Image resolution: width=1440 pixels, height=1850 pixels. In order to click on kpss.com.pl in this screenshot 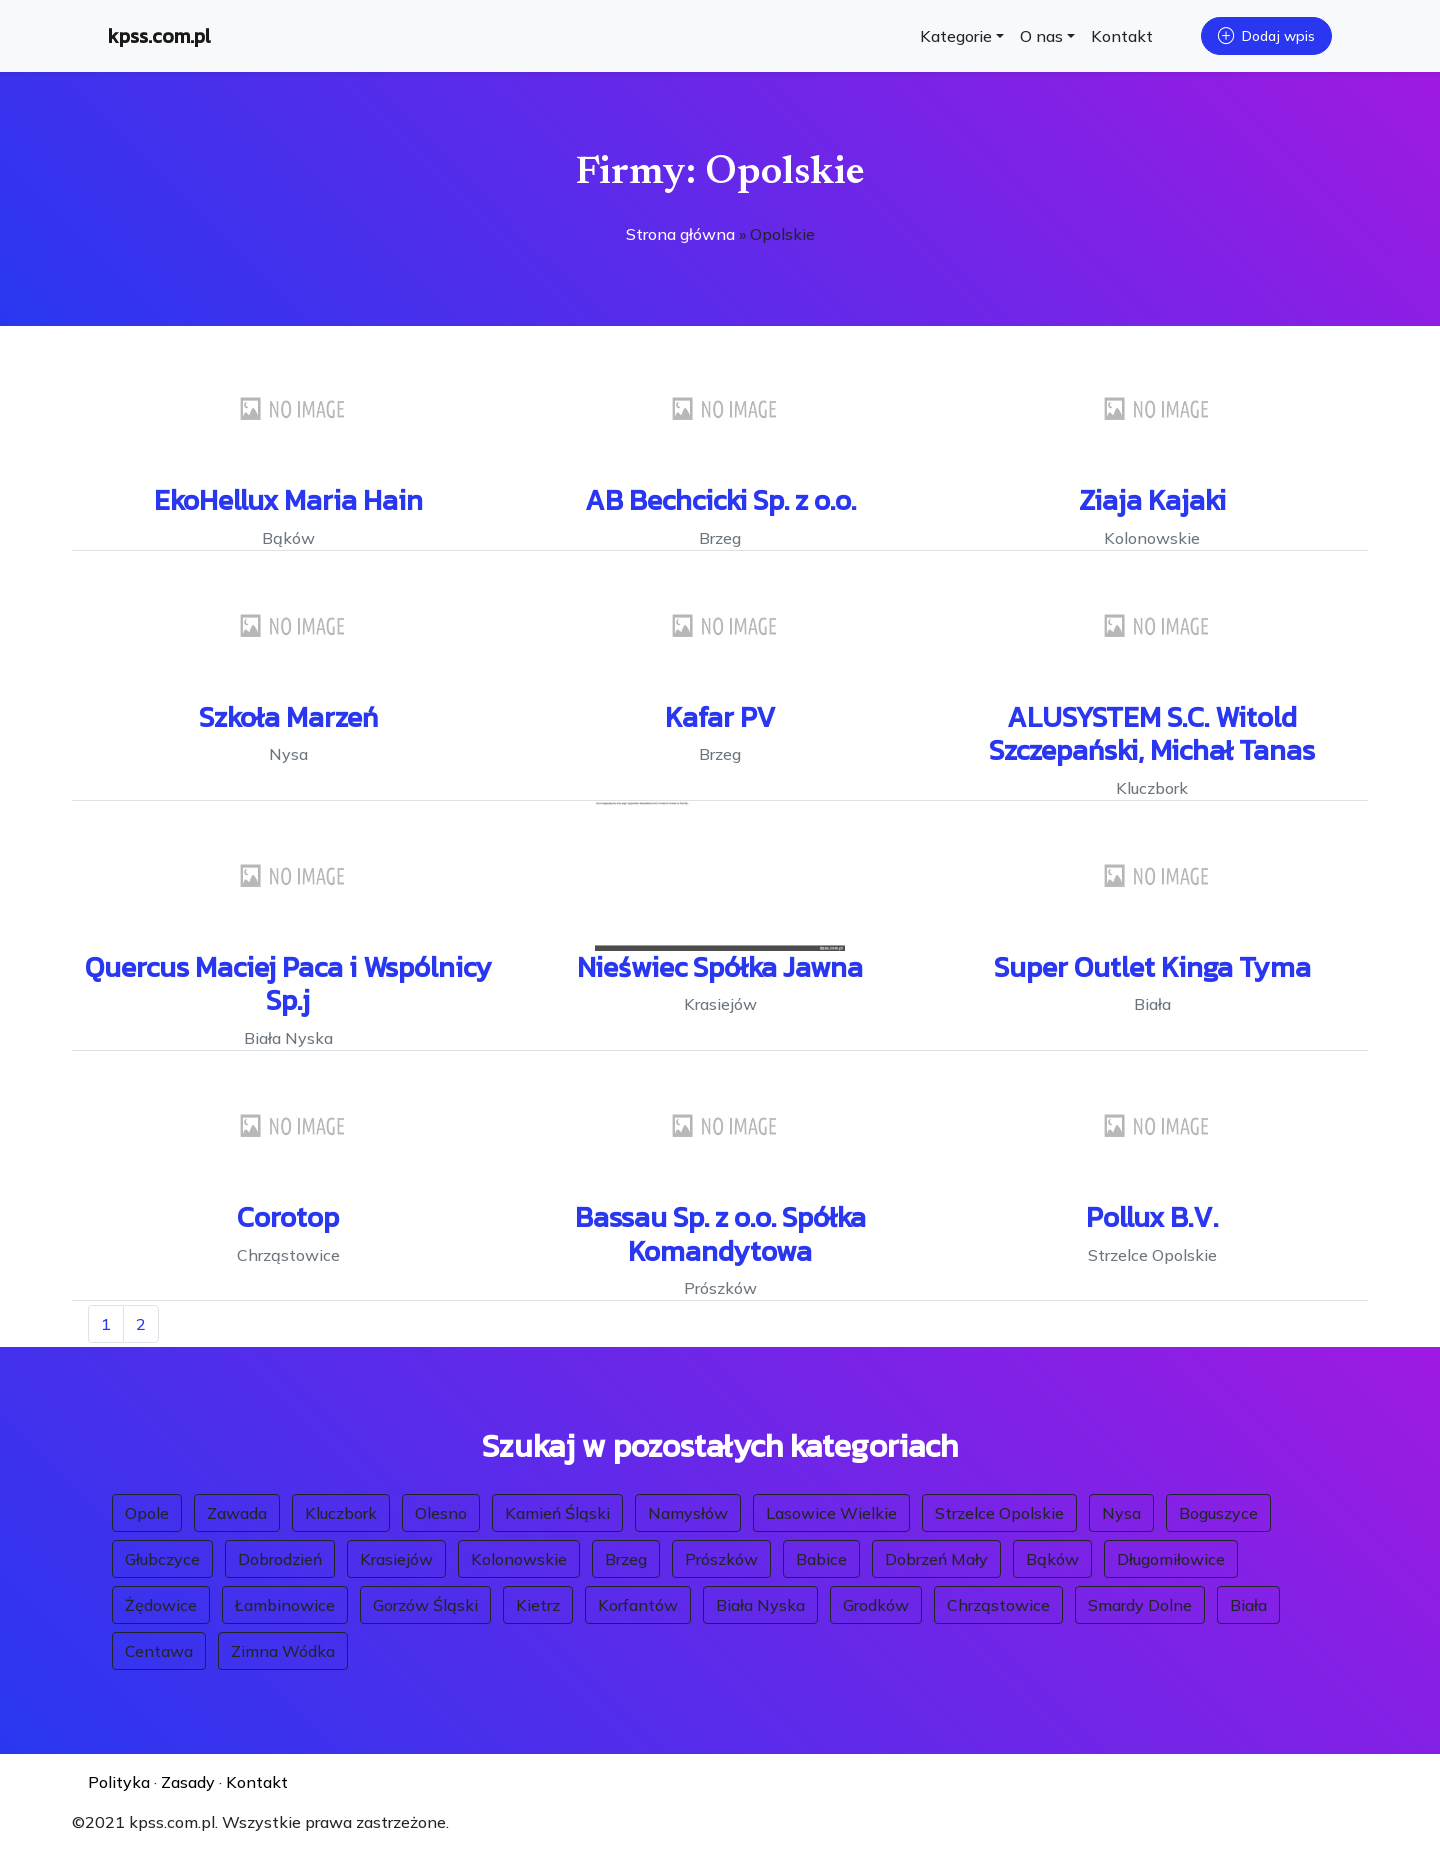, I will do `click(159, 36)`.